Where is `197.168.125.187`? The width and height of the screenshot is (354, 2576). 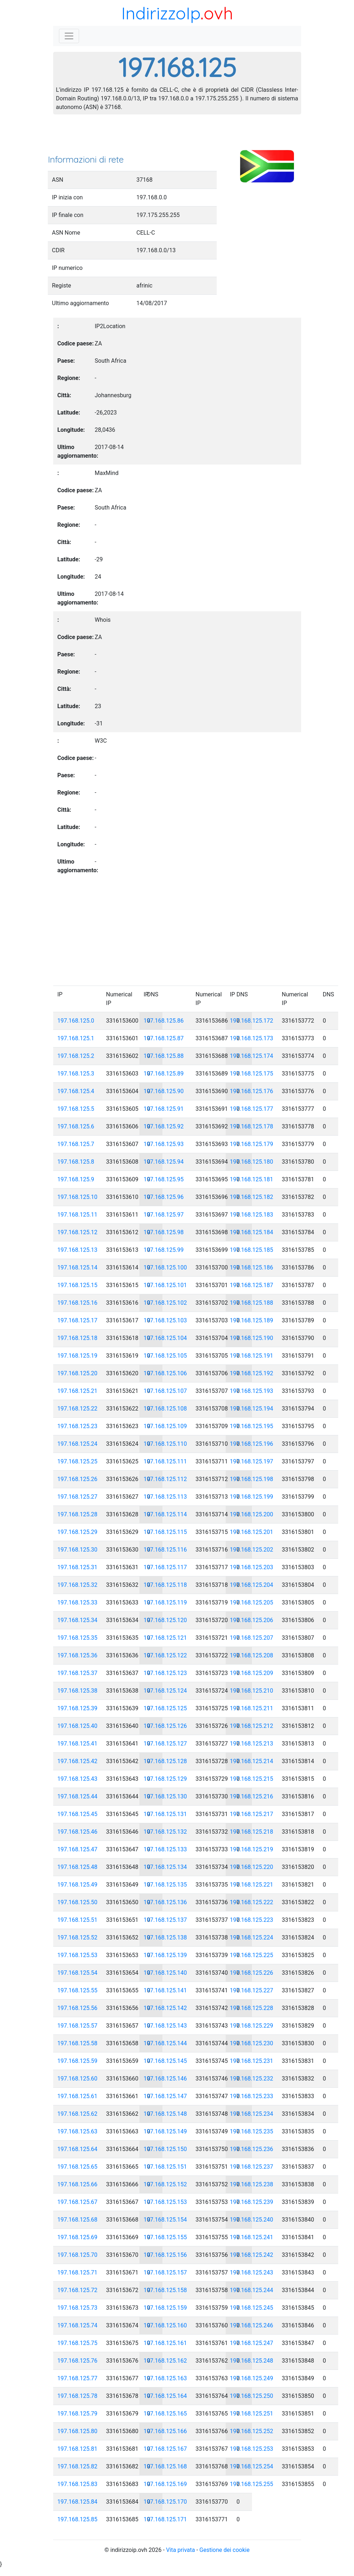
197.168.125.187 is located at coordinates (251, 1285).